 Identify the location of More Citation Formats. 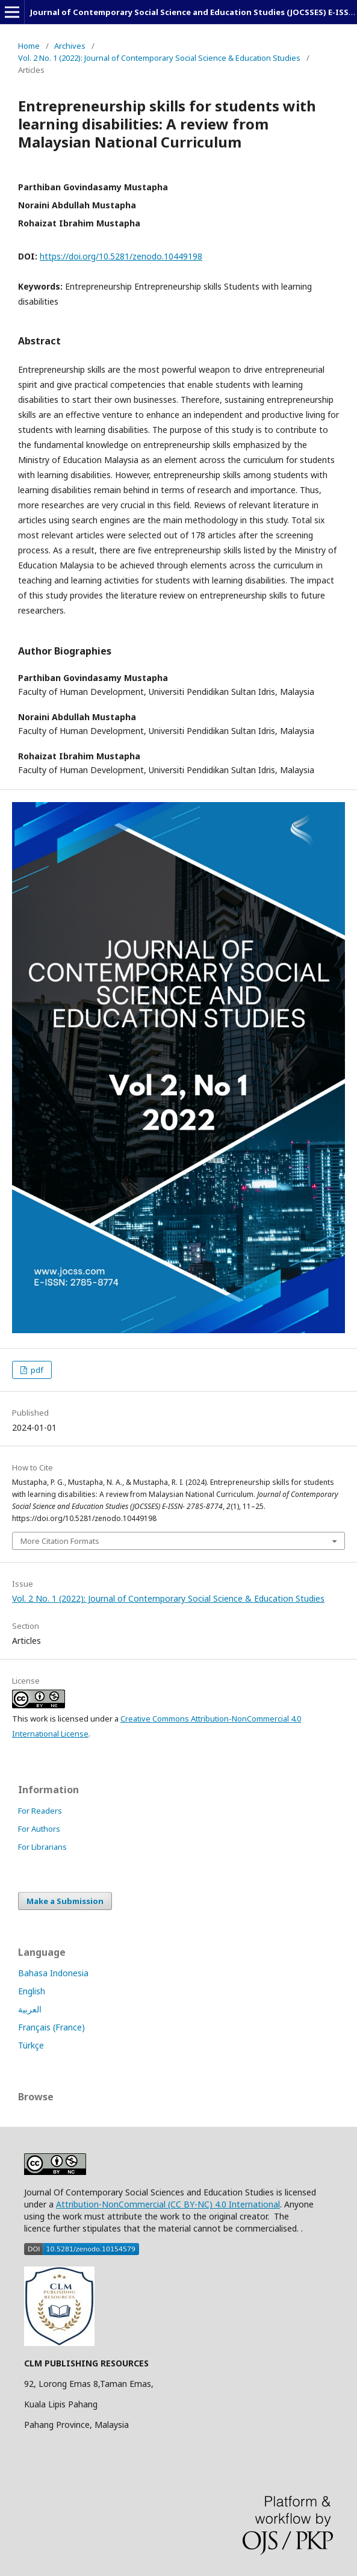
(59, 1540).